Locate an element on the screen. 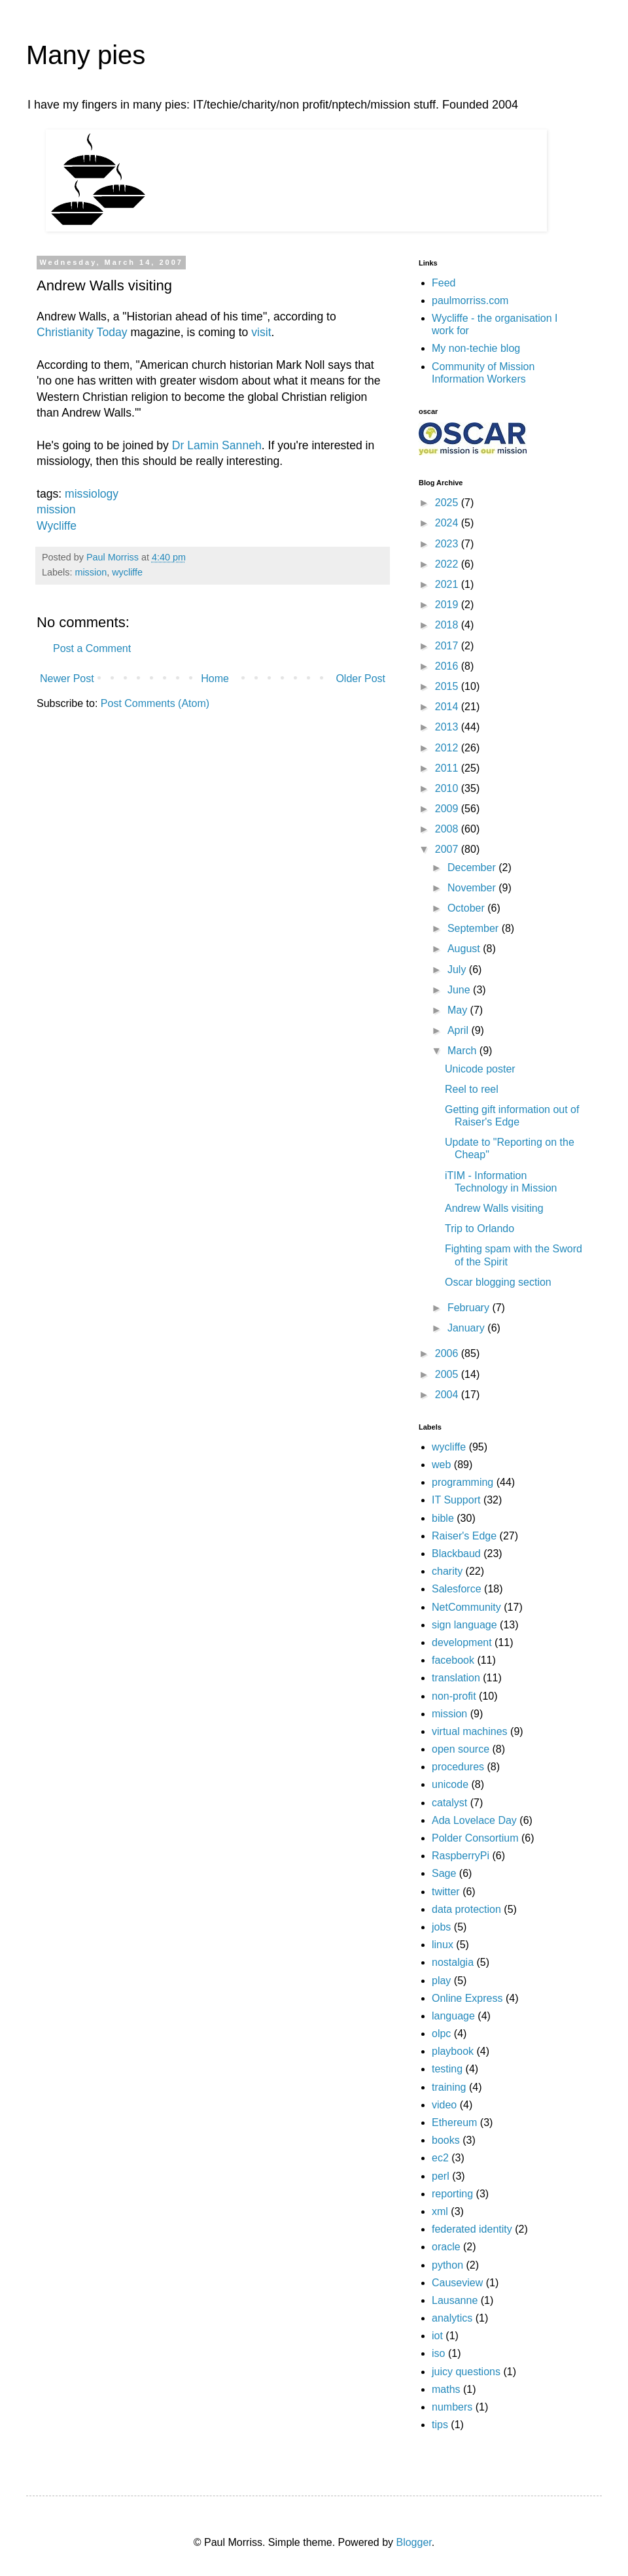 This screenshot has height=2576, width=628. 2013 is located at coordinates (448, 726).